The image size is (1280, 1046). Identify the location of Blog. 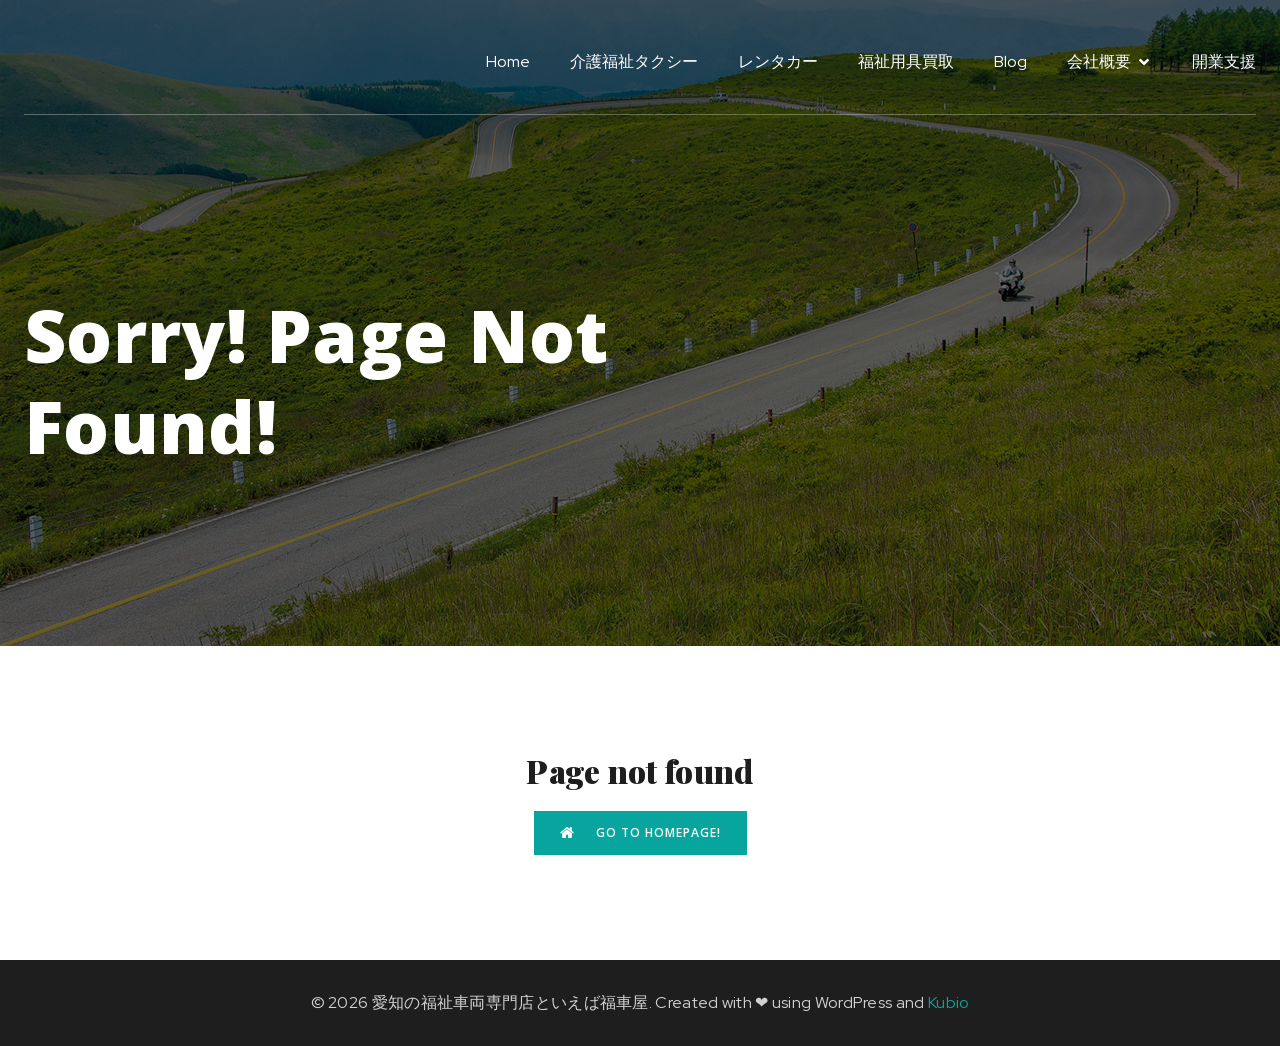
(1010, 61).